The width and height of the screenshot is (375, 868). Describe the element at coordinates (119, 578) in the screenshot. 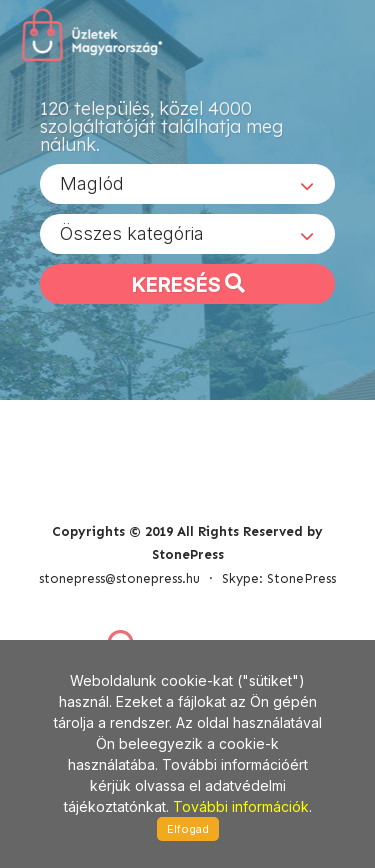

I see `stonepress@stonepress.hu` at that location.